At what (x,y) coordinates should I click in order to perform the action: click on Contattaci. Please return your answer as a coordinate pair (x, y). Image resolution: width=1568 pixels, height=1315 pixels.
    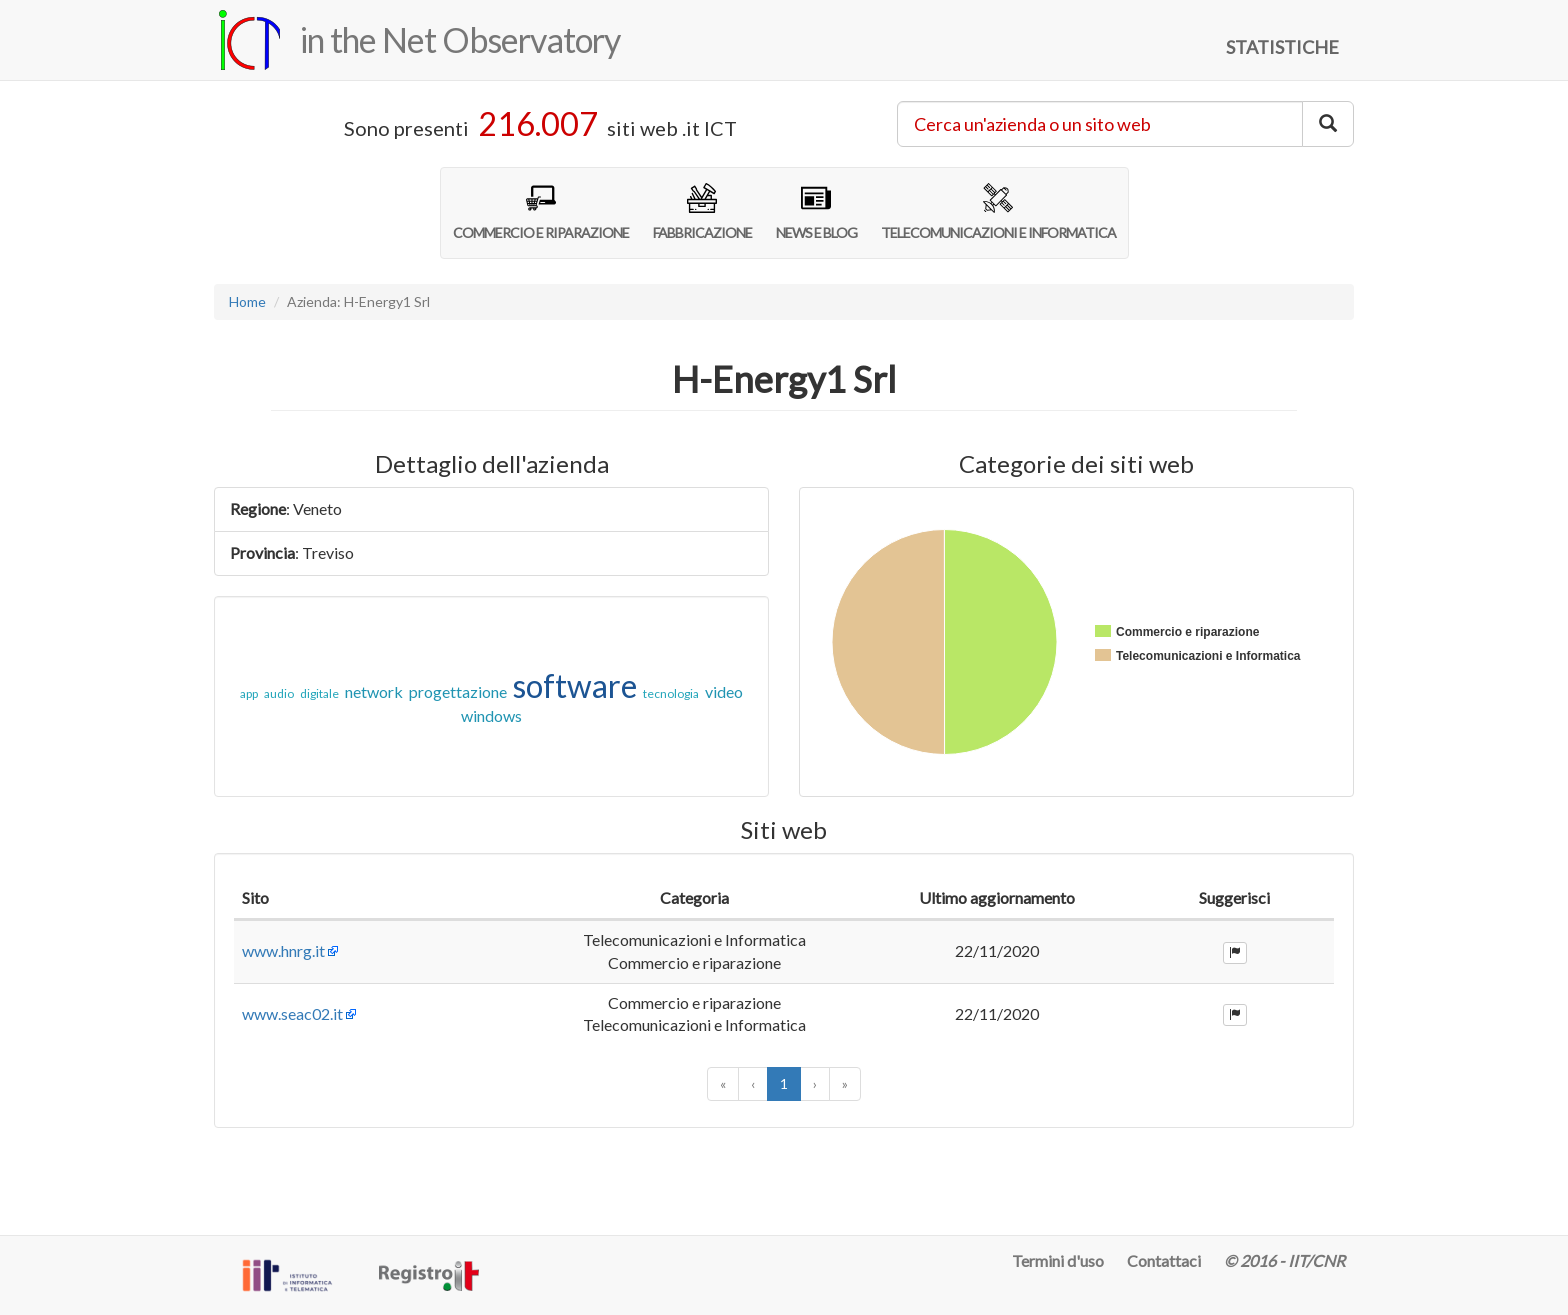
    Looking at the image, I should click on (1164, 1260).